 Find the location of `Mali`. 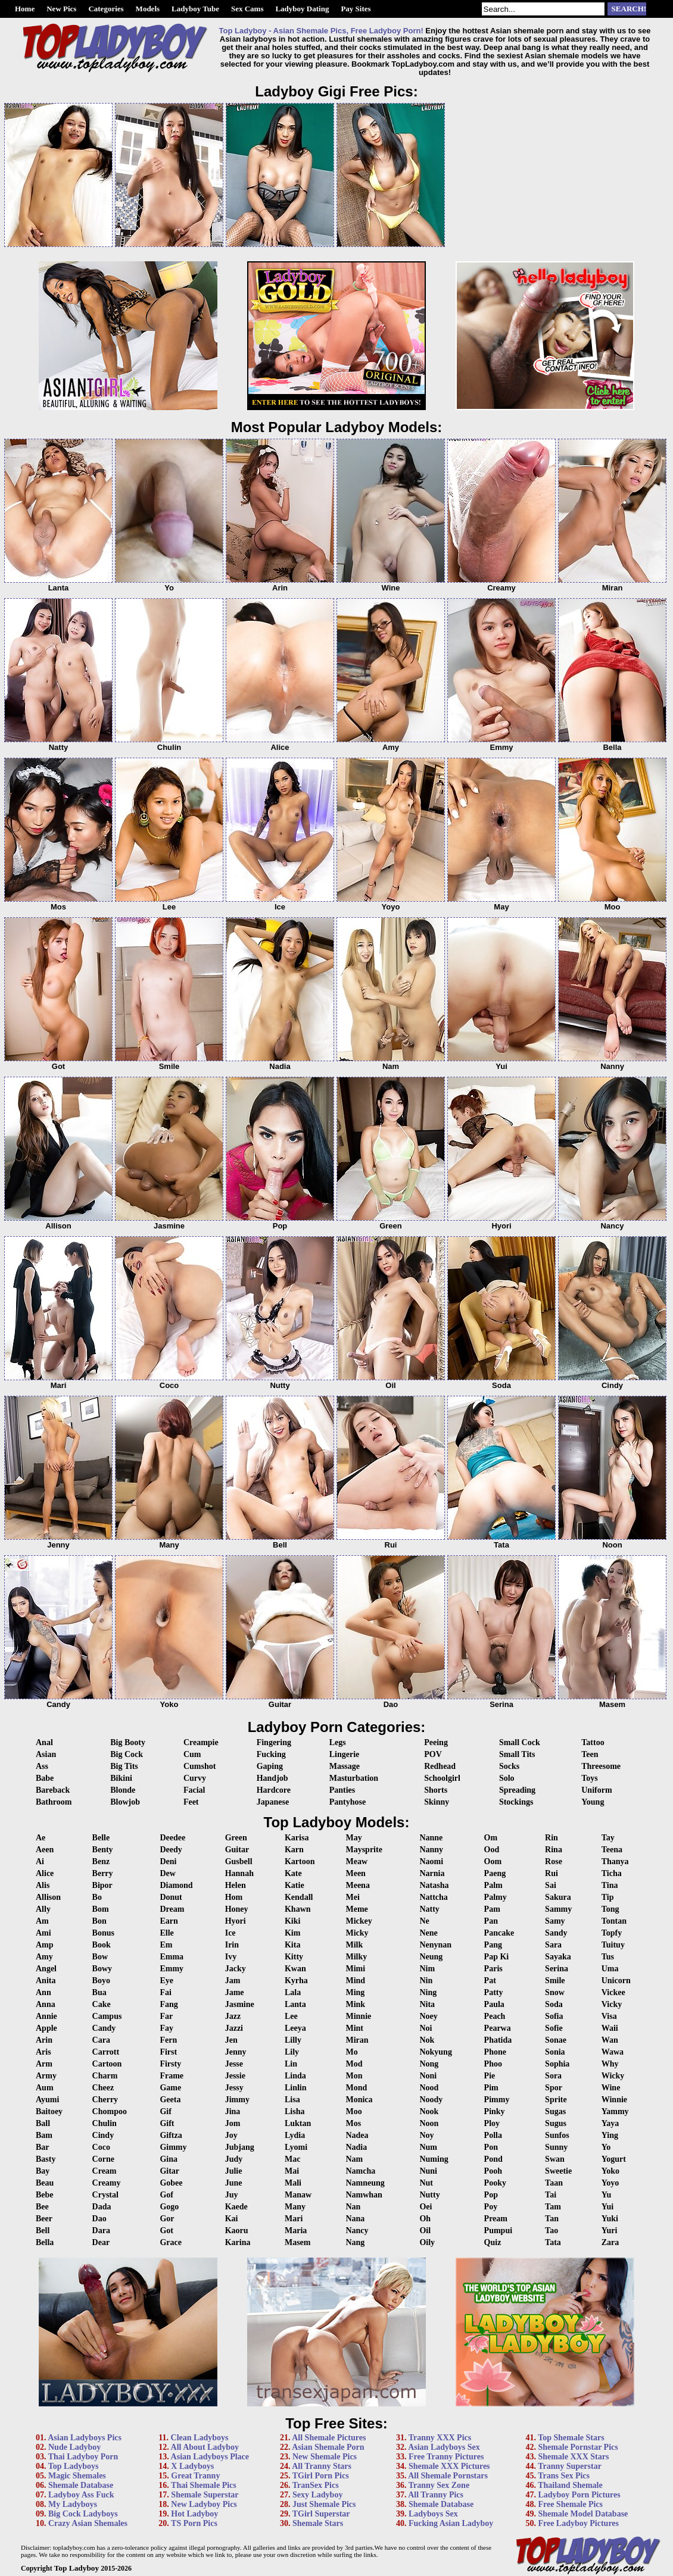

Mali is located at coordinates (293, 2182).